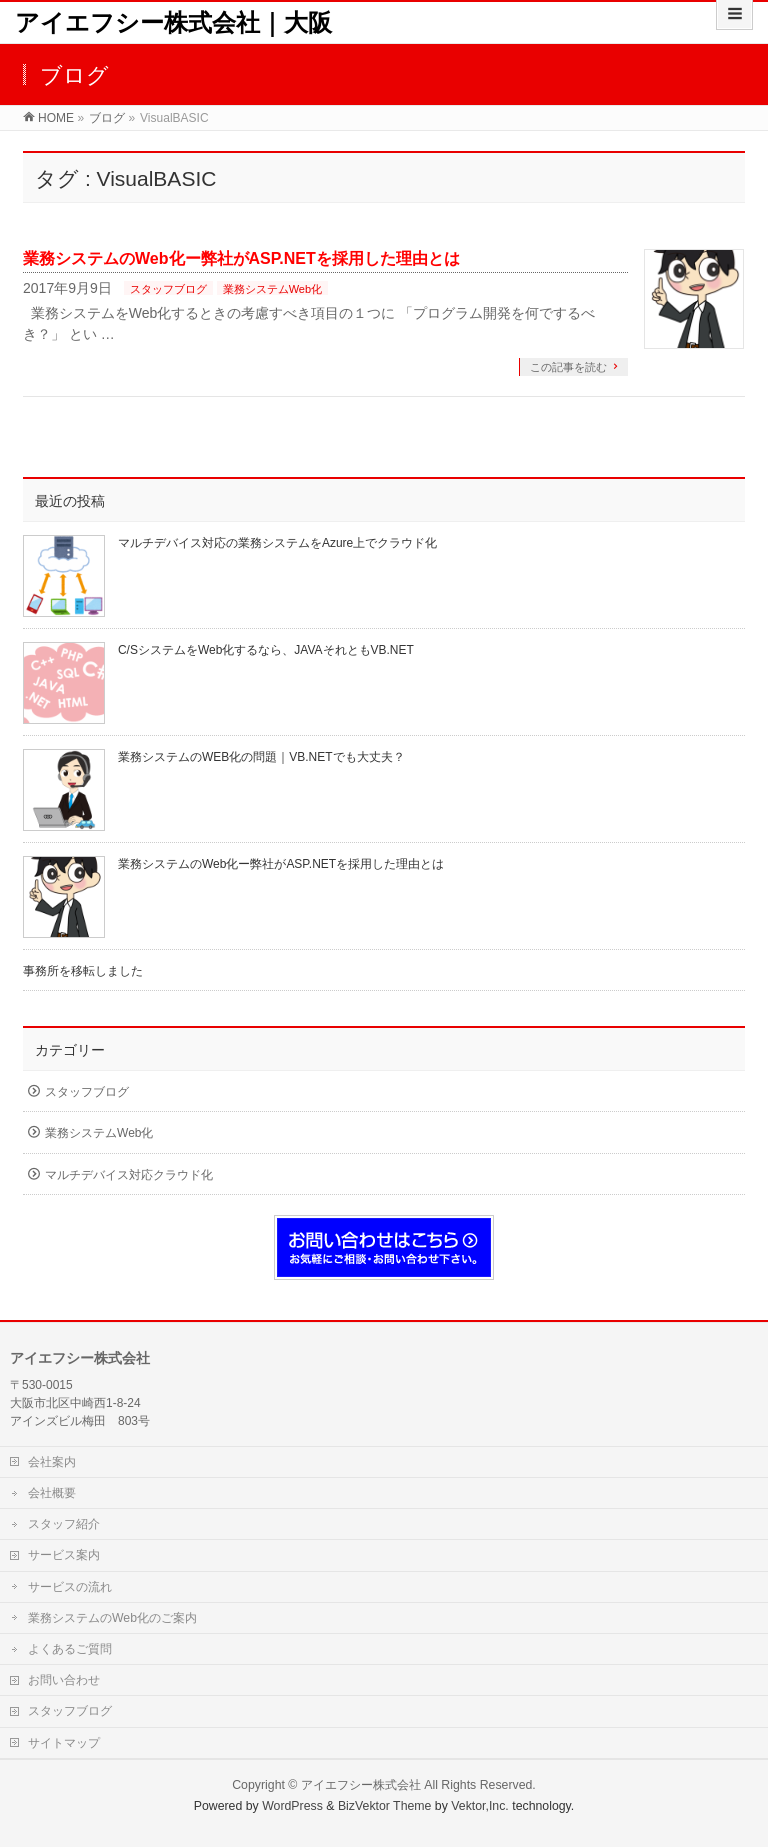 This screenshot has height=1847, width=768. Describe the element at coordinates (292, 1806) in the screenshot. I see `WordPress` at that location.